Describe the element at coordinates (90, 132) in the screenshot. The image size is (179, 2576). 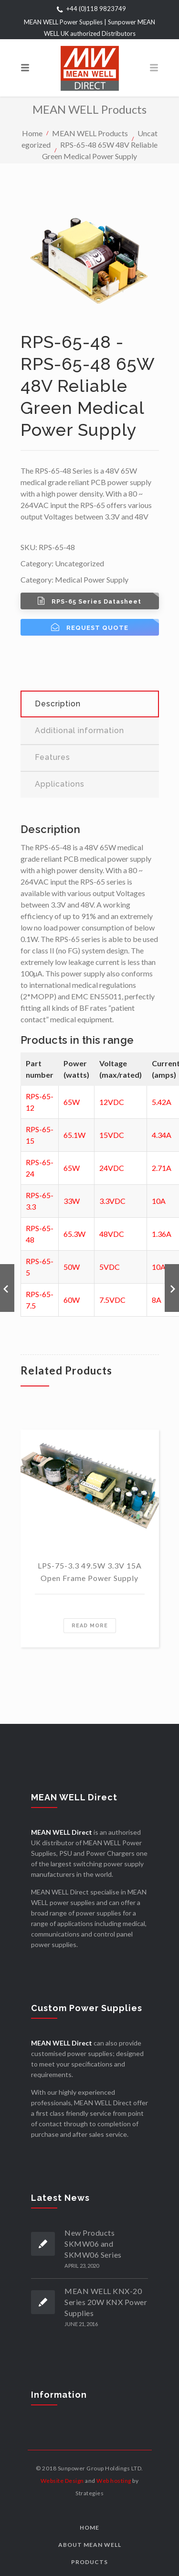
I see `MEAN WELL Products` at that location.